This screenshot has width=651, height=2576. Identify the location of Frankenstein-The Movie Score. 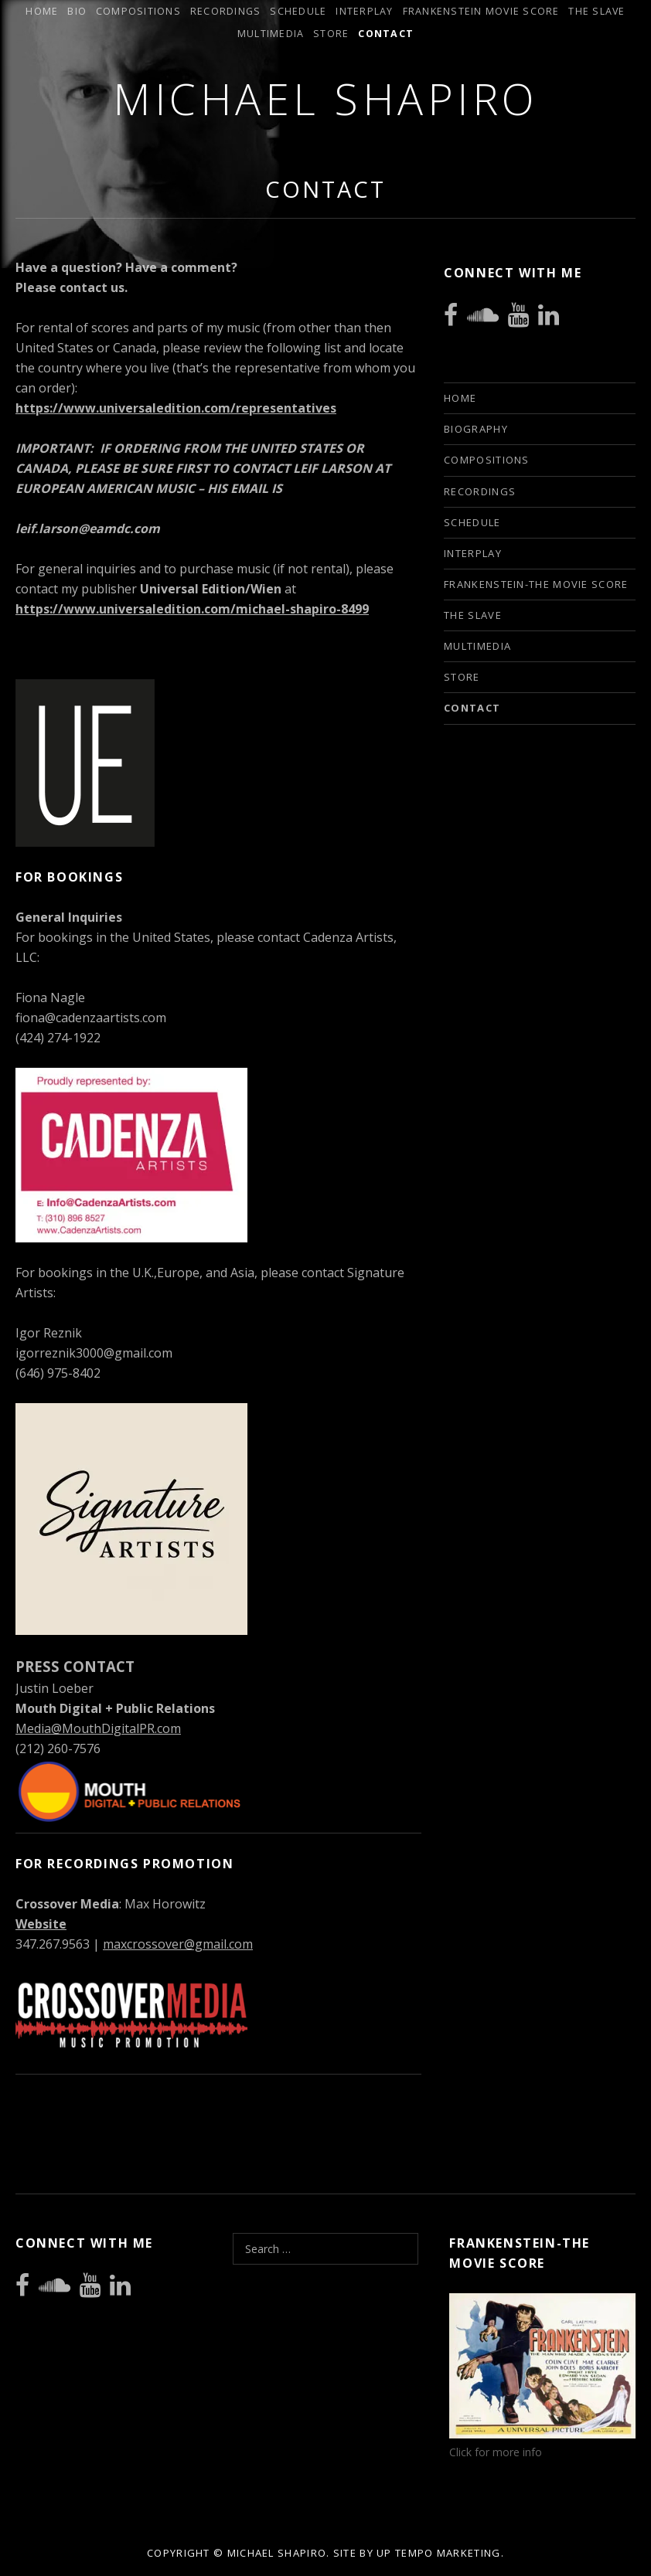
(536, 584).